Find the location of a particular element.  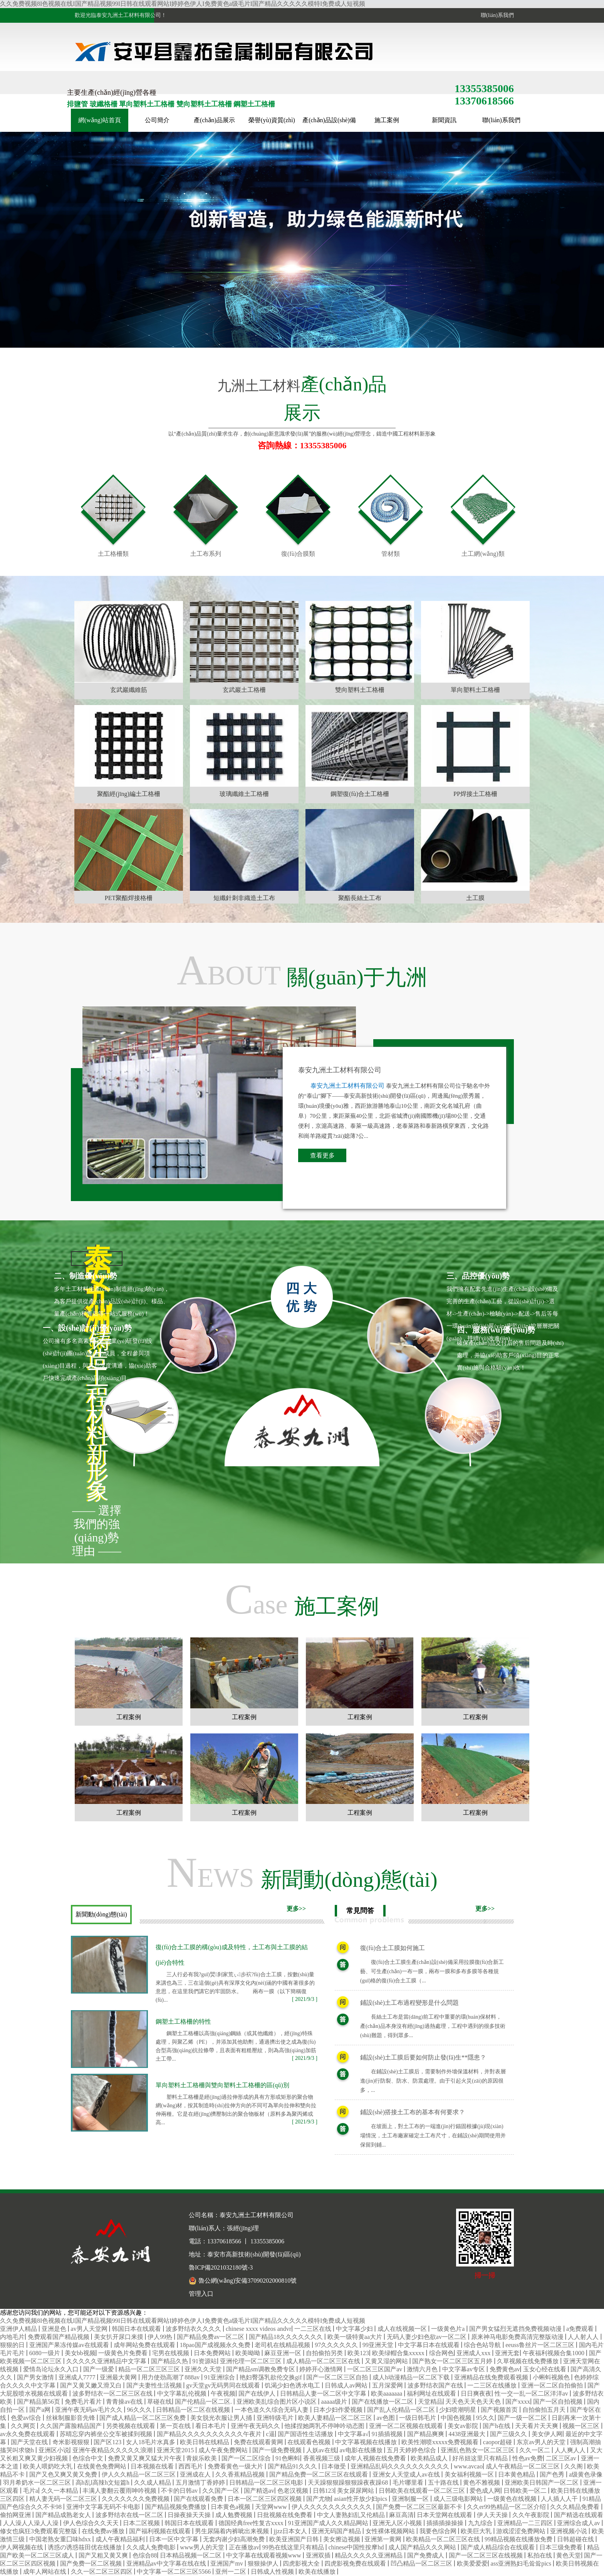

www.avcao is located at coordinates (468, 2466).